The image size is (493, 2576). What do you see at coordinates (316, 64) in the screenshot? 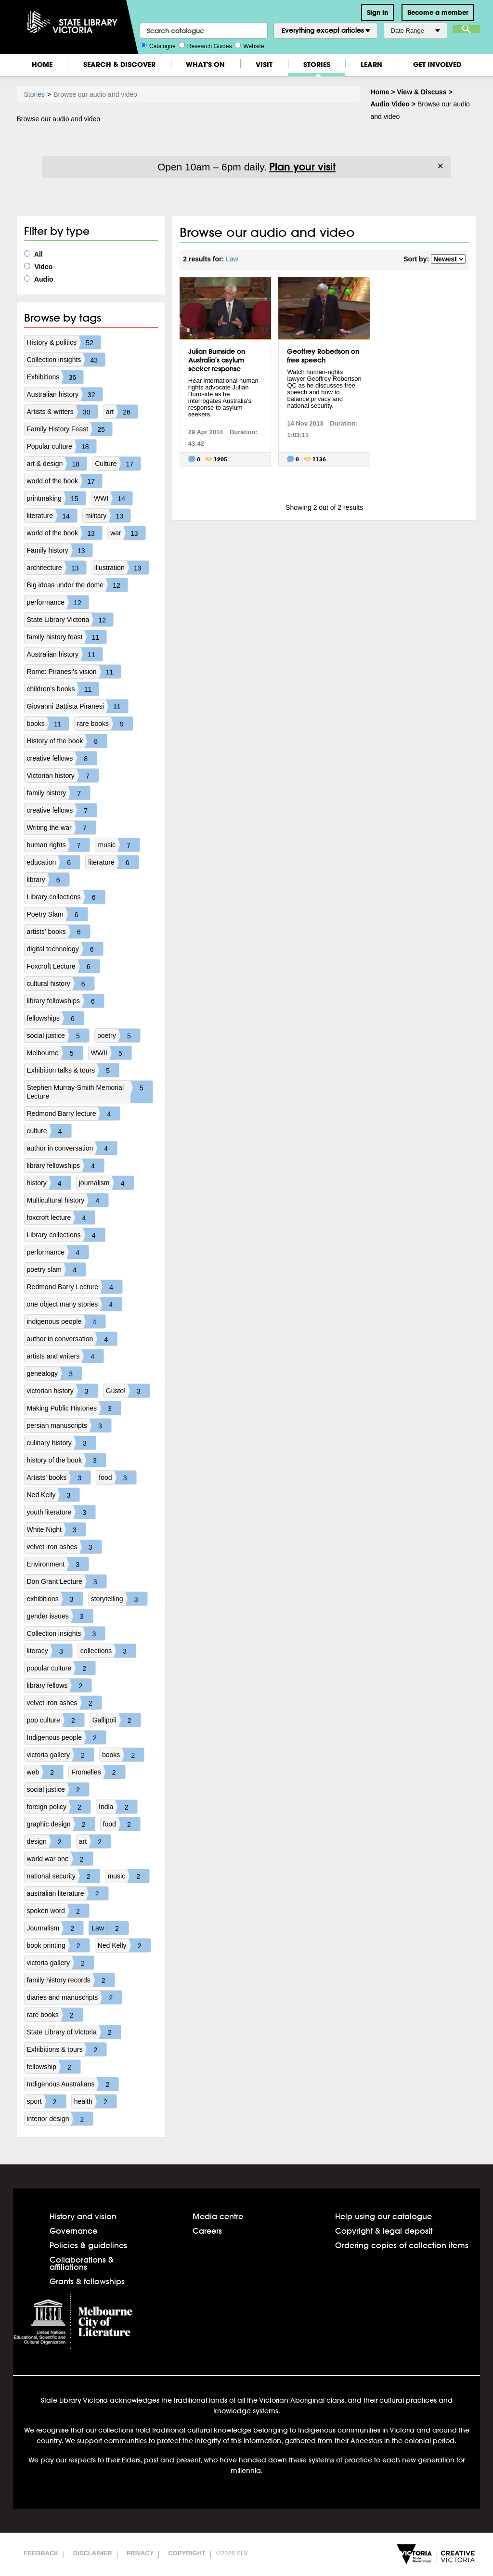
I see `Stories` at bounding box center [316, 64].